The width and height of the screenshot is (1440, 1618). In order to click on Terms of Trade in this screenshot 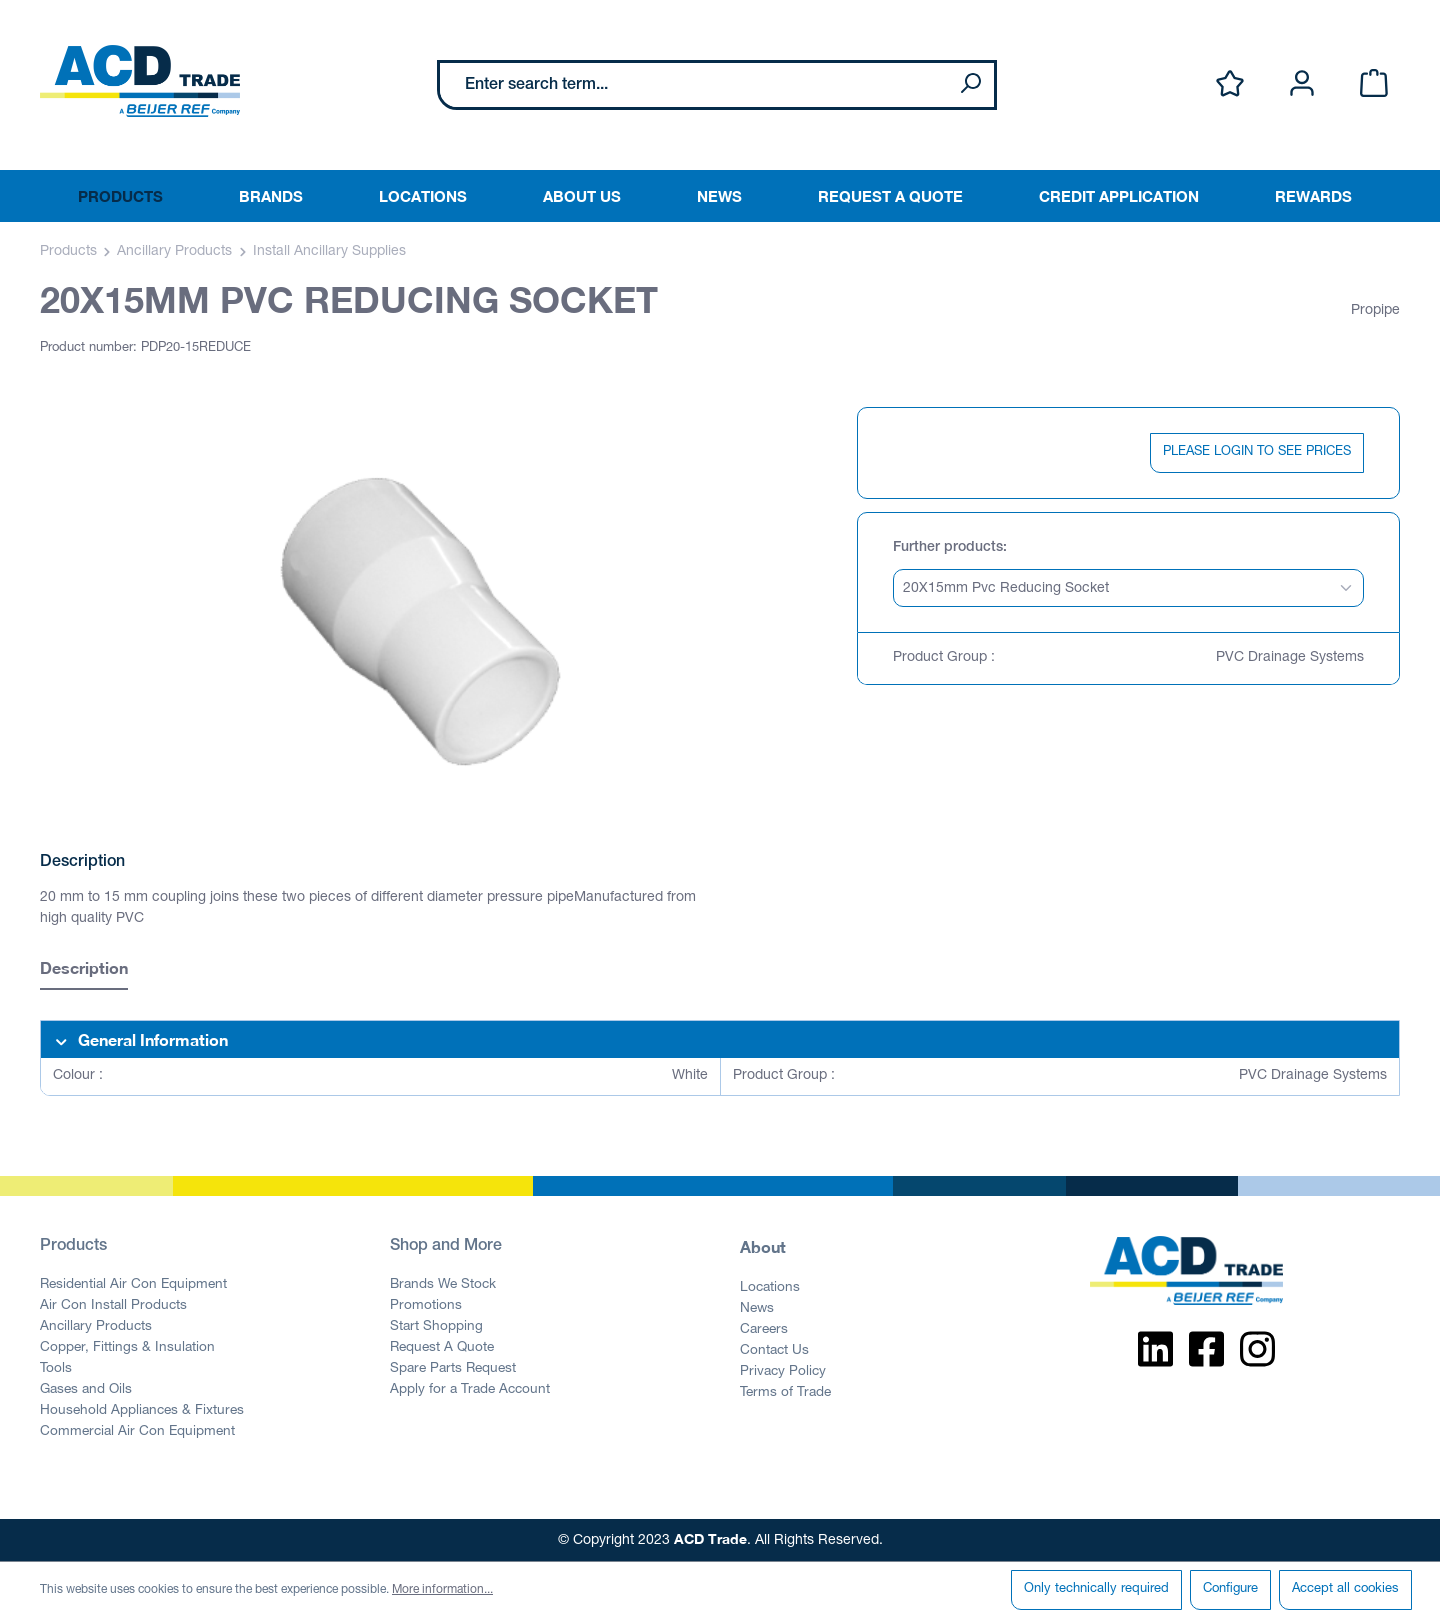, I will do `click(785, 1393)`.